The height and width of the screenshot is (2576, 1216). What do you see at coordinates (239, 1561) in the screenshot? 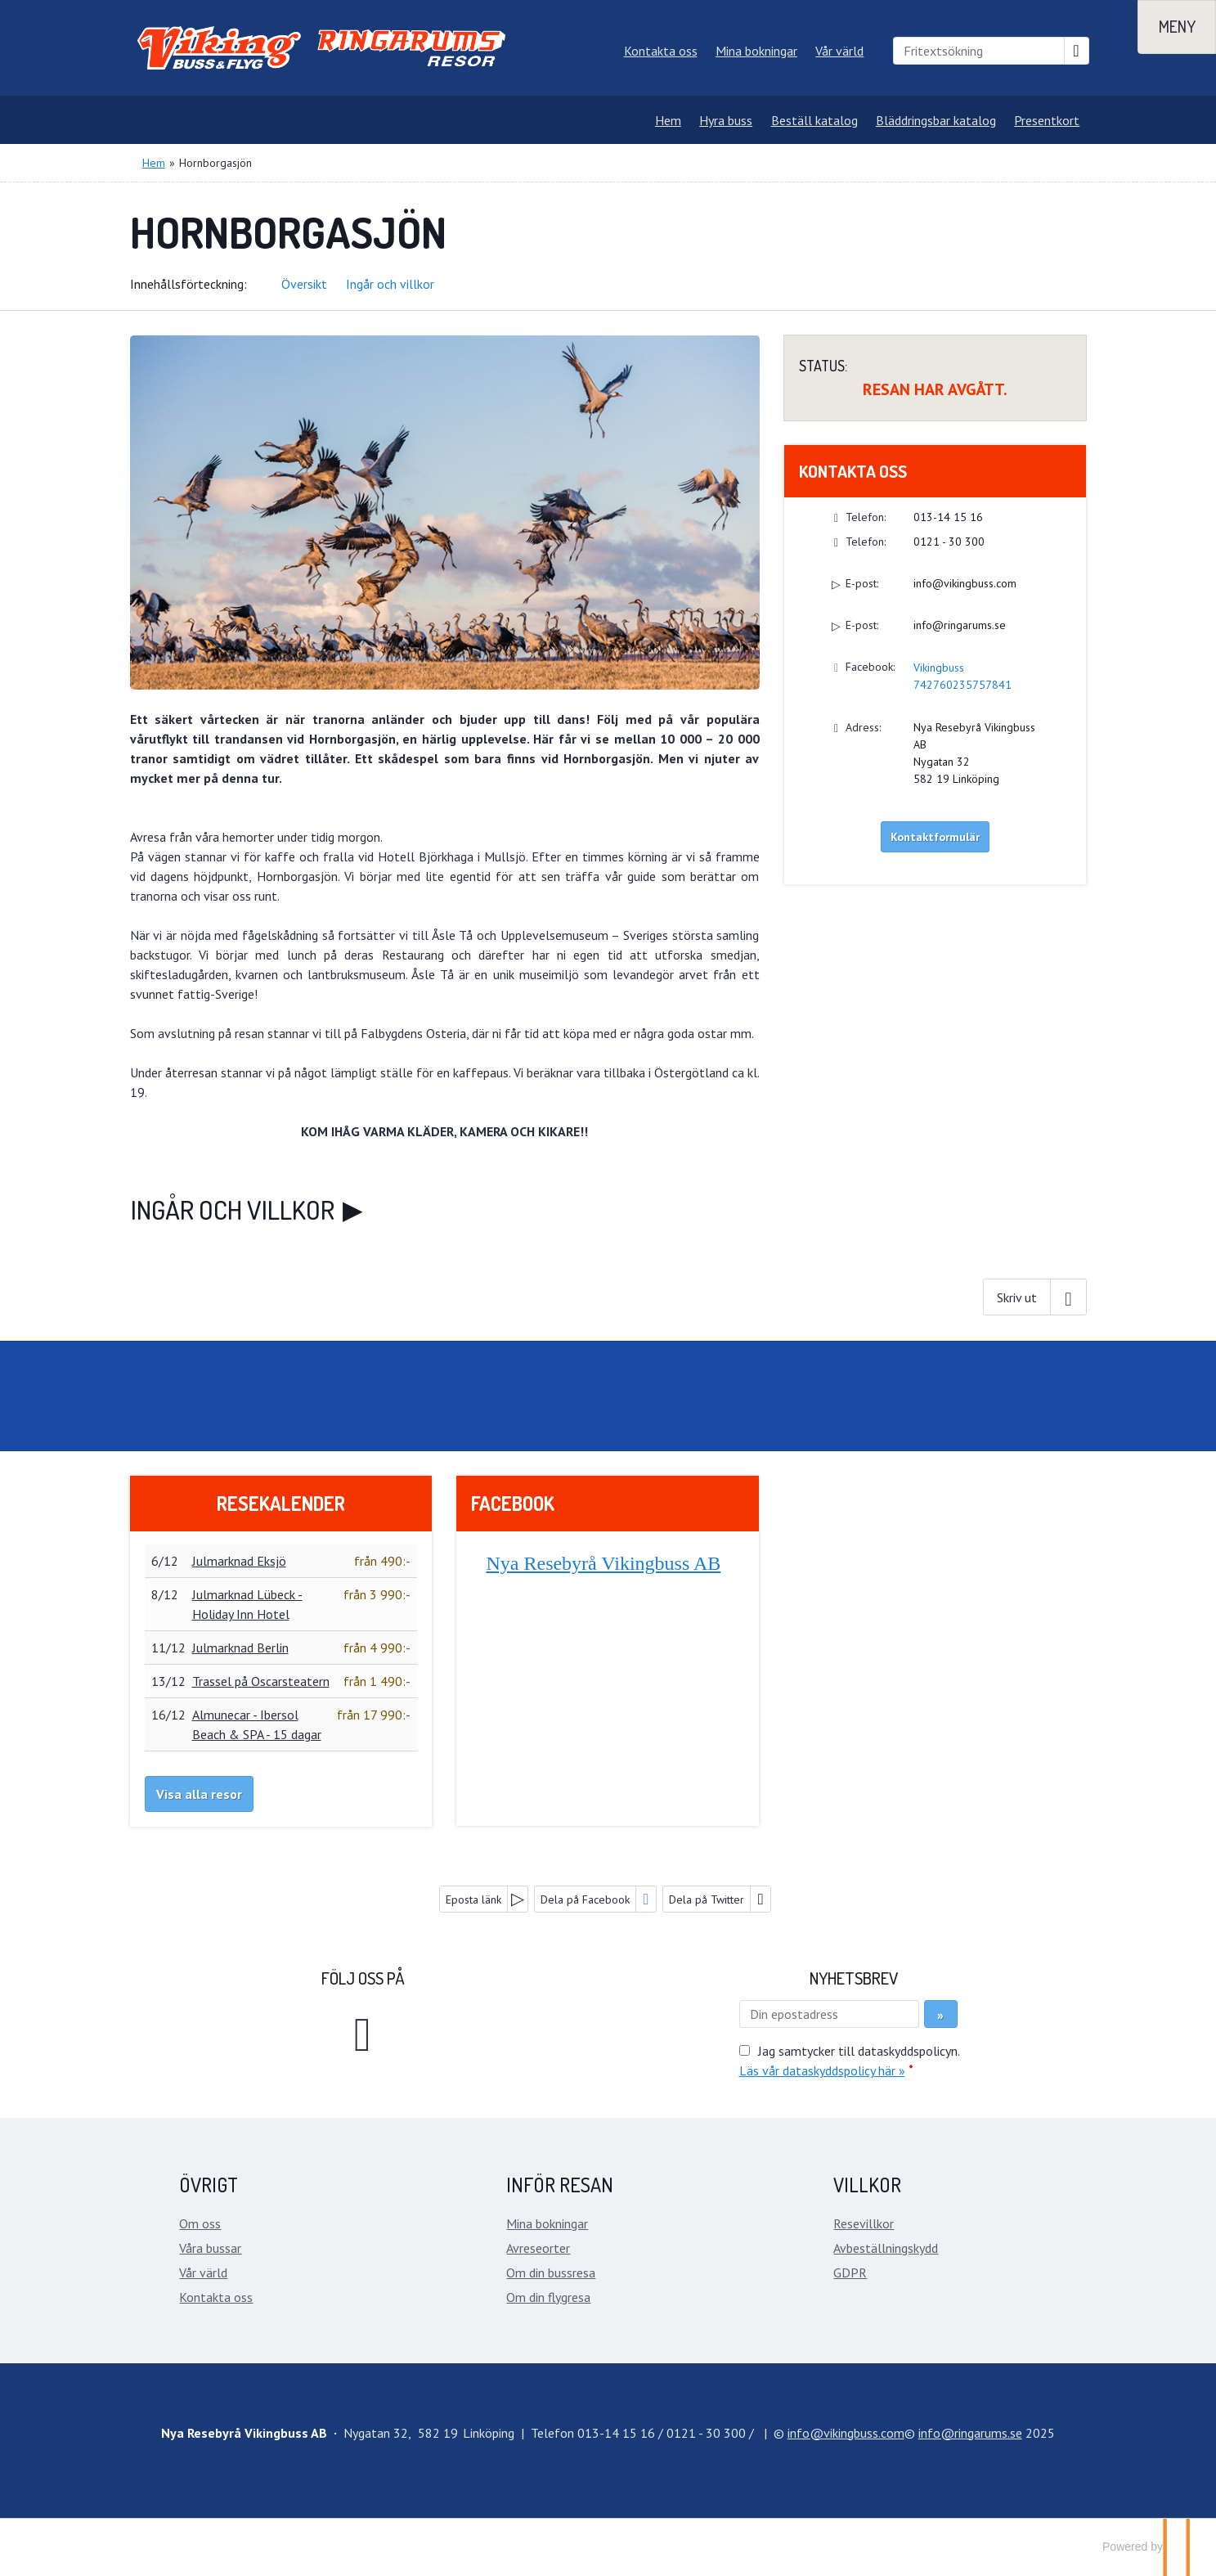
I see `Julmarknad Eksjö` at bounding box center [239, 1561].